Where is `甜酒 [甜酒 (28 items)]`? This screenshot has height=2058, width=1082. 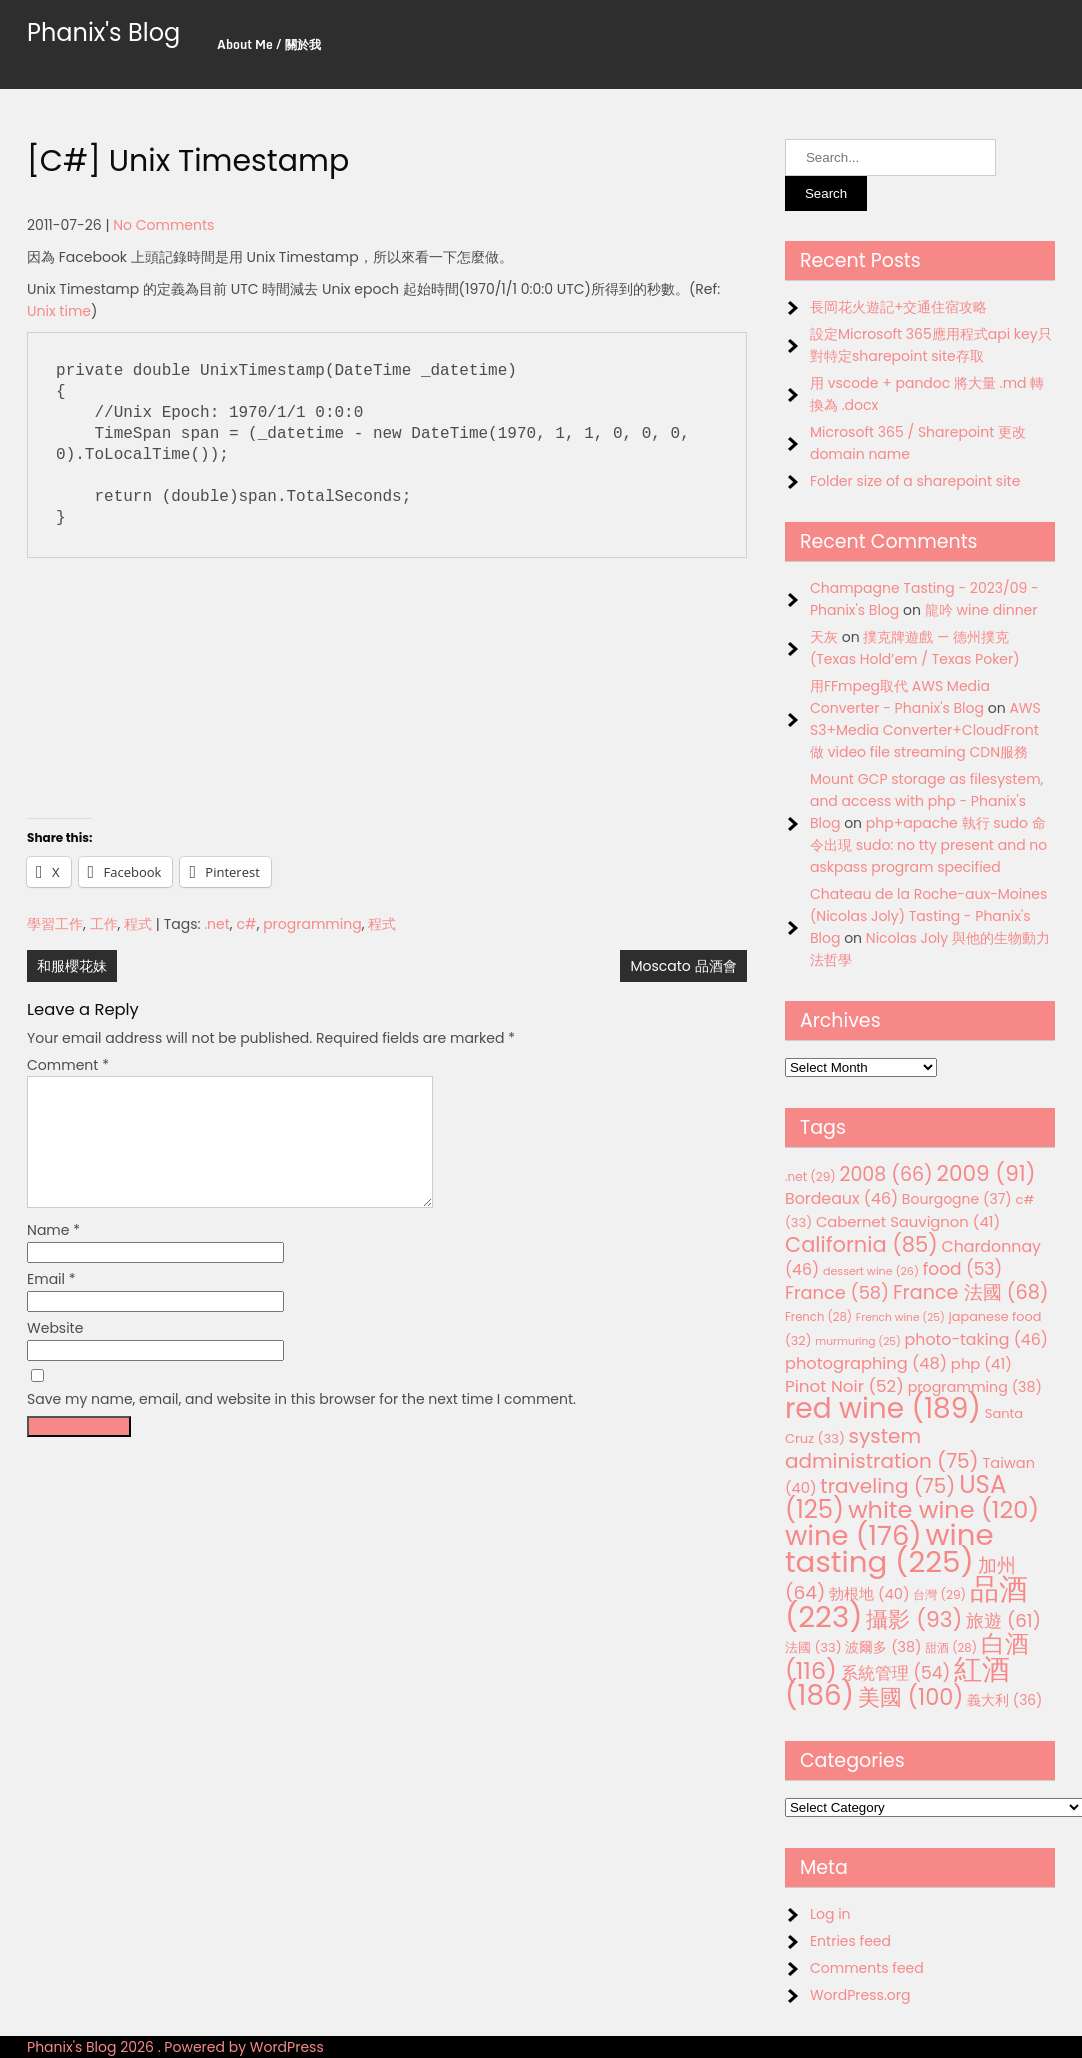 甜酒 [甜酒 (28 items)] is located at coordinates (951, 1648).